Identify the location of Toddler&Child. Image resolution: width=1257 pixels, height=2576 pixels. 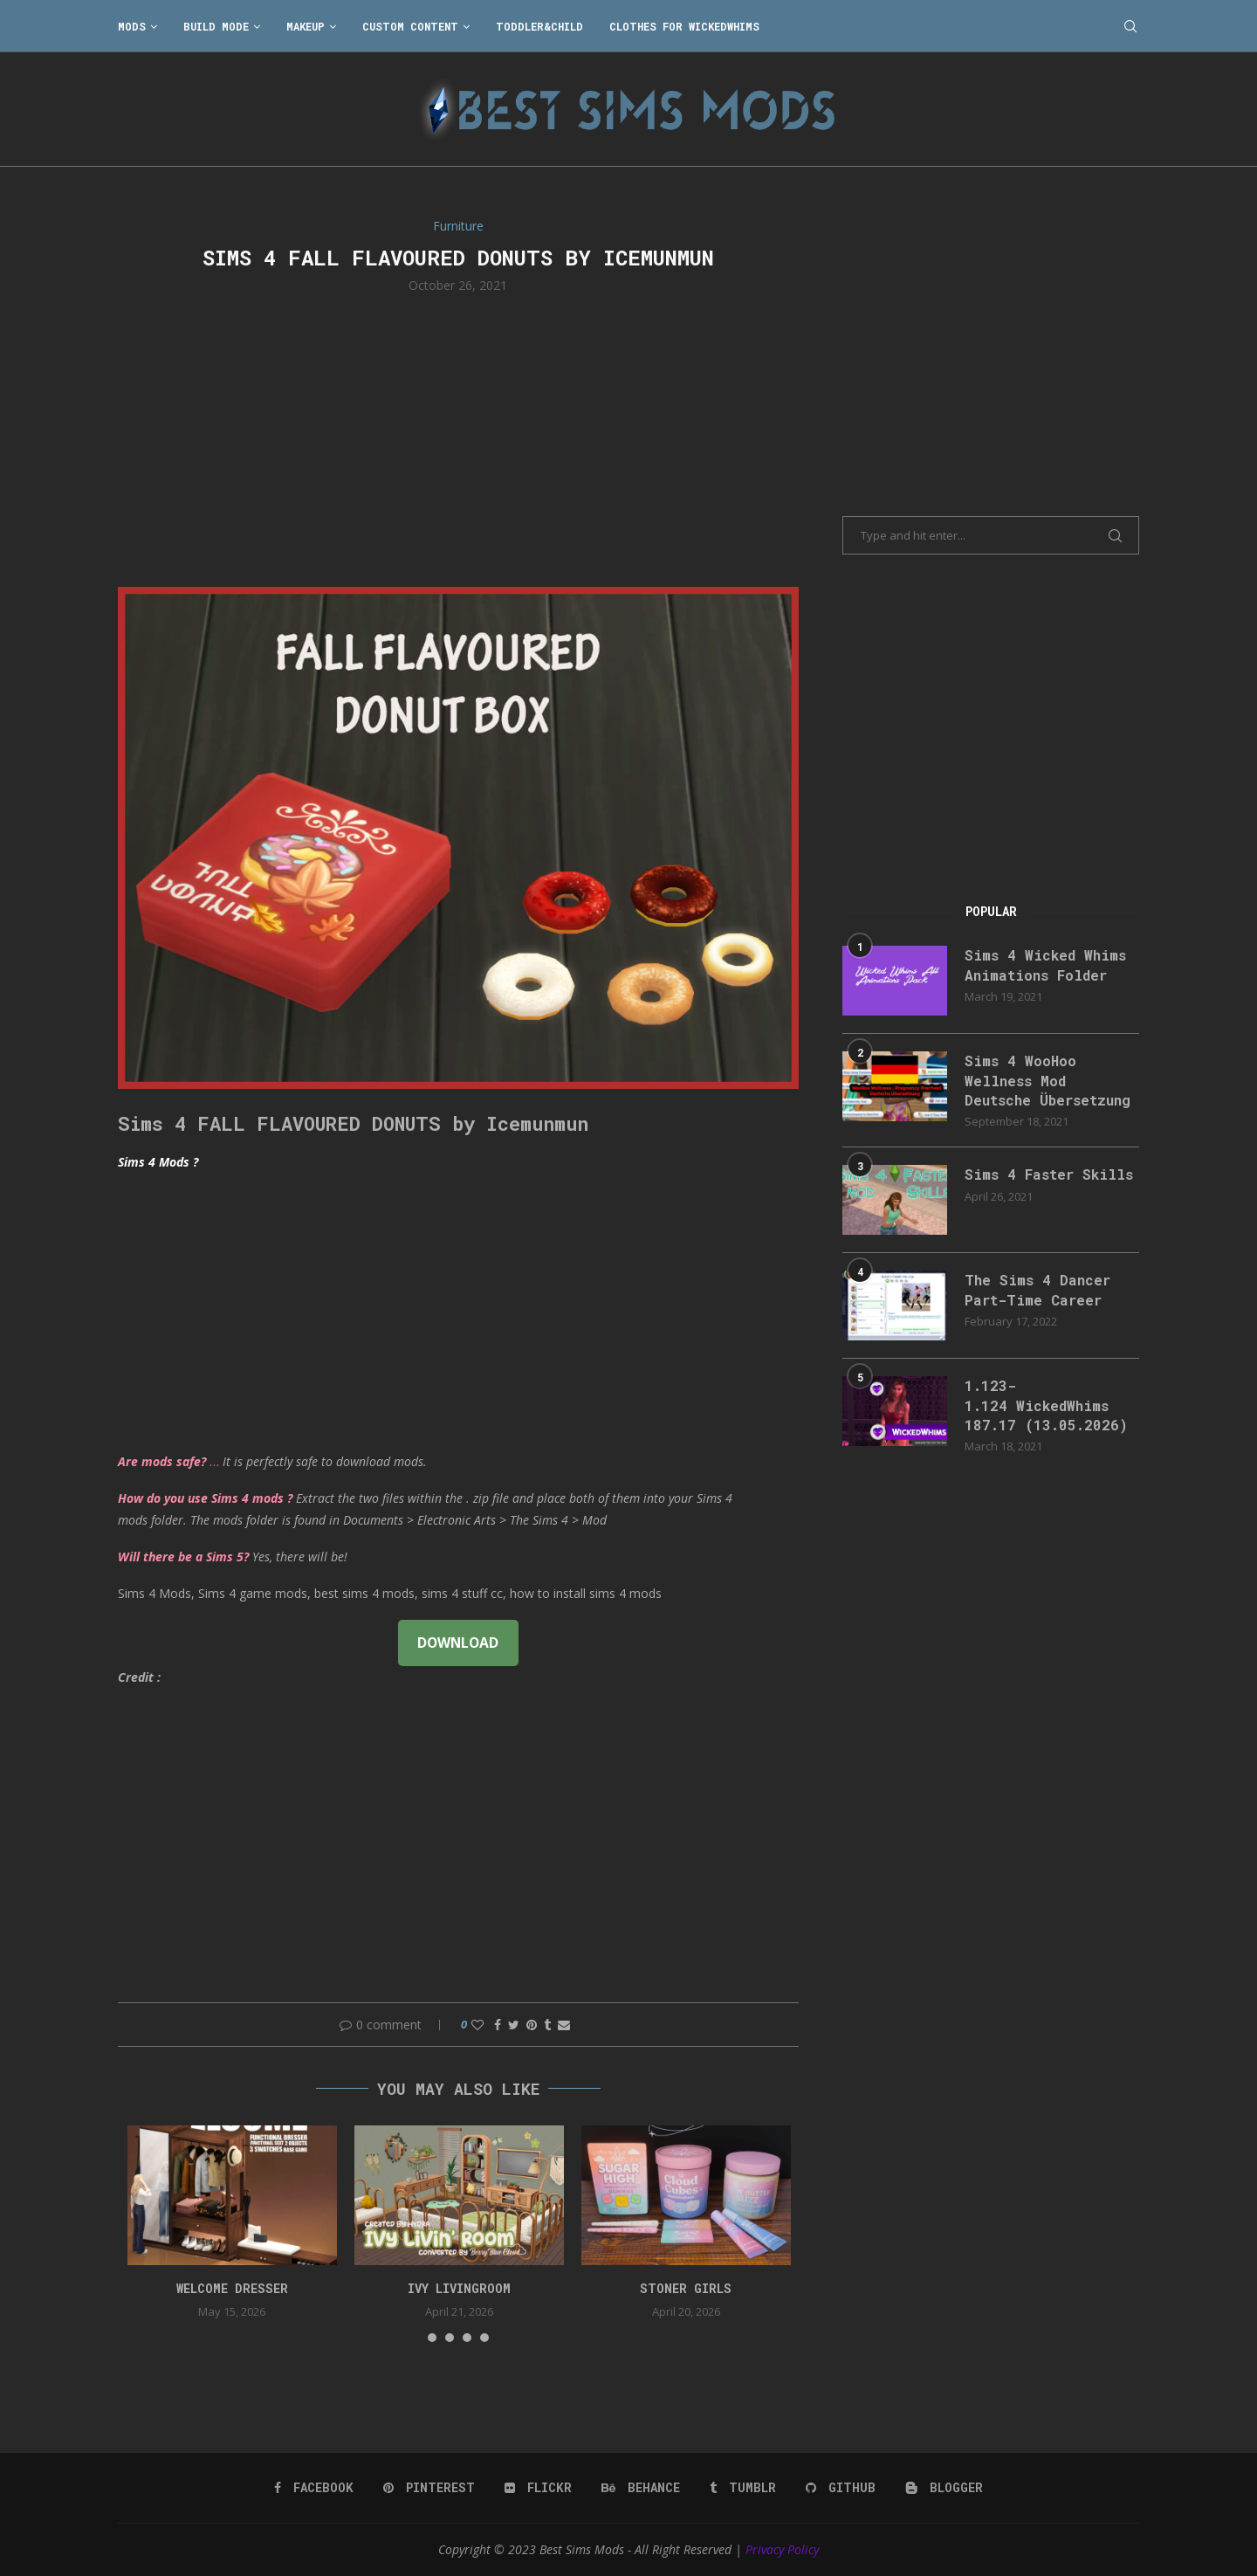
(539, 26).